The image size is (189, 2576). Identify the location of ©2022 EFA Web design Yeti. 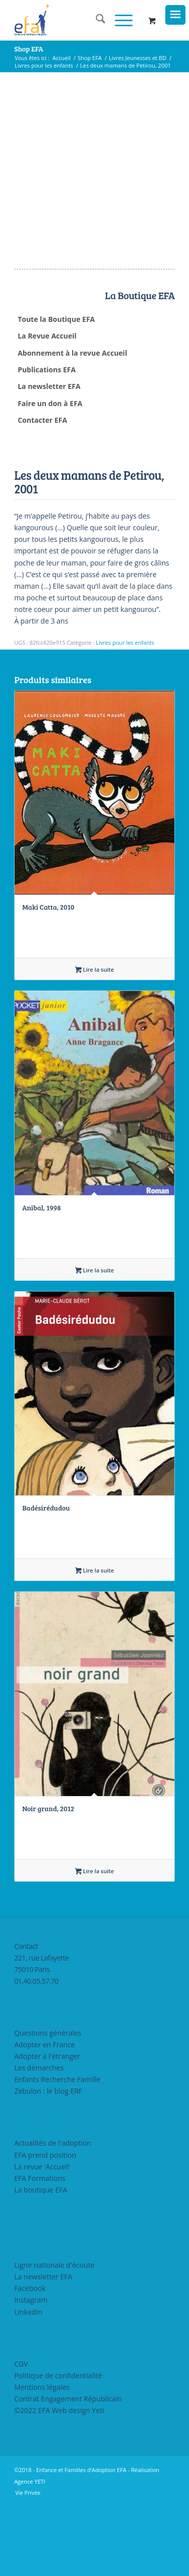
(59, 2481).